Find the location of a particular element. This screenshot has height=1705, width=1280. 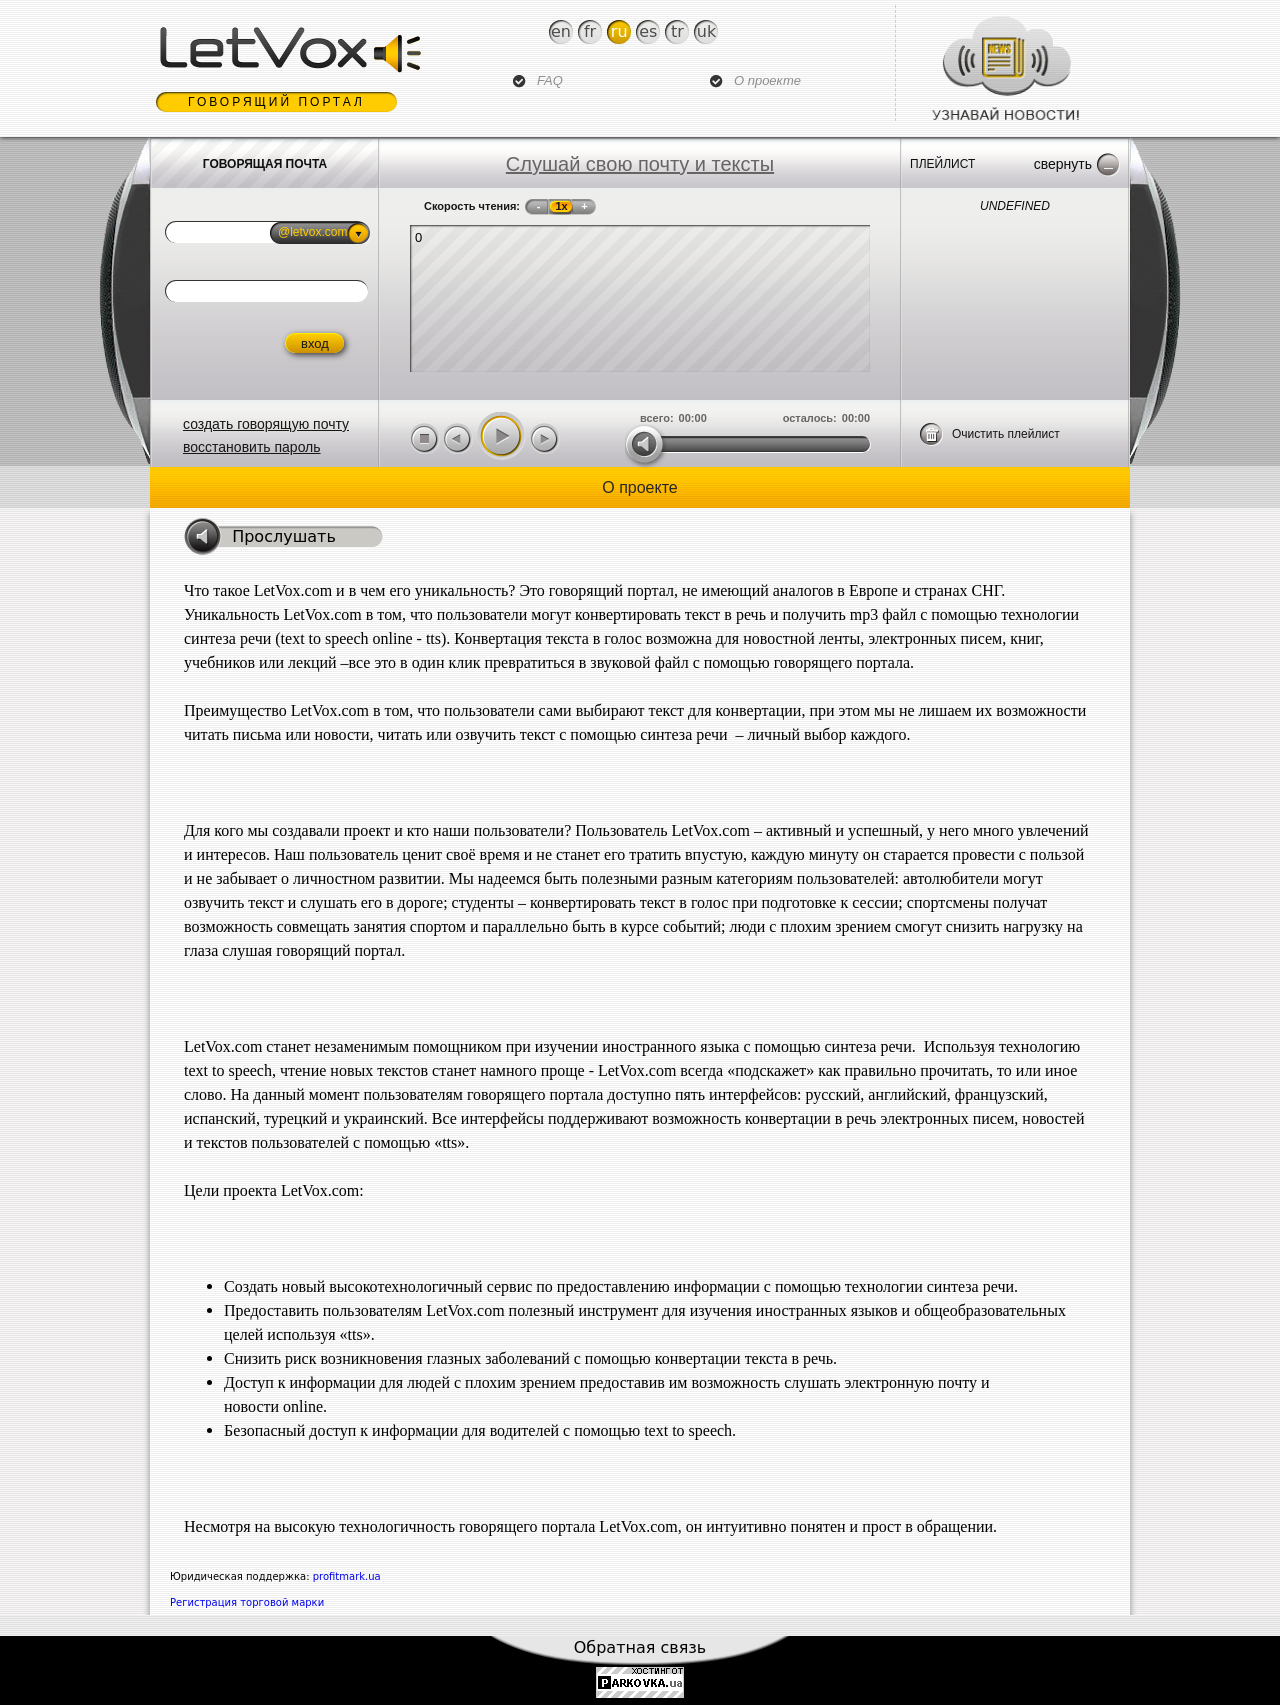

Es is located at coordinates (648, 31).